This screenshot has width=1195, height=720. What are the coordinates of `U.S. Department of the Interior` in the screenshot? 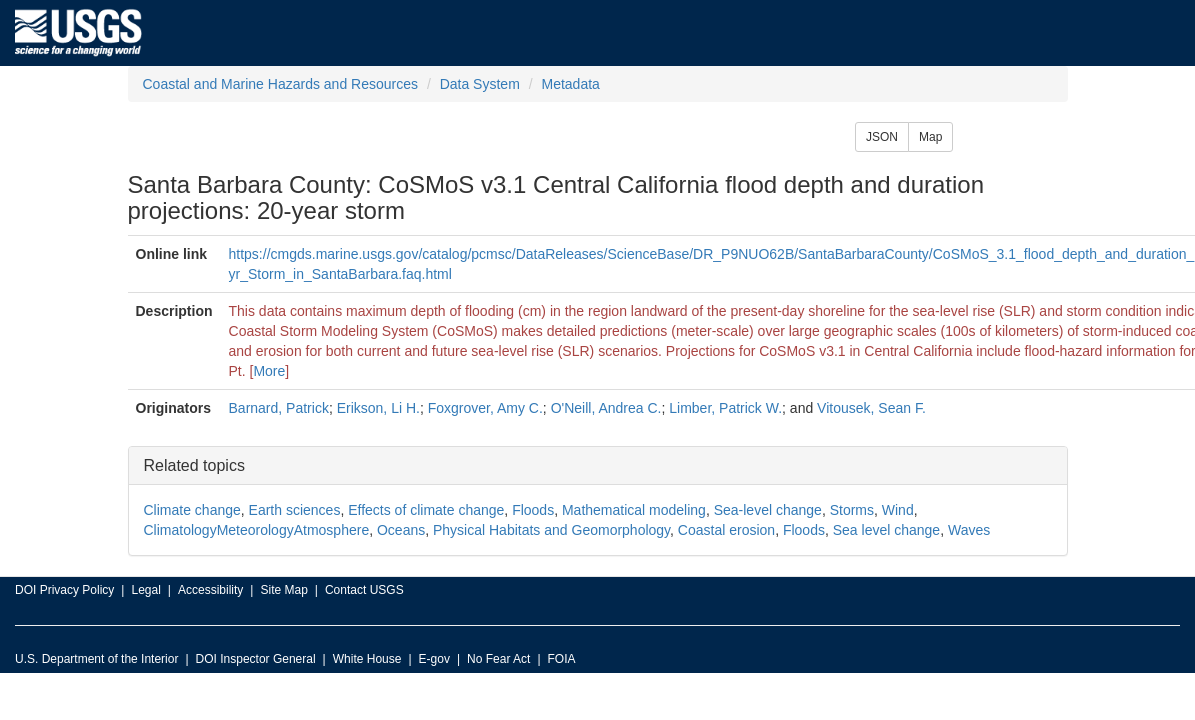 It's located at (96, 659).